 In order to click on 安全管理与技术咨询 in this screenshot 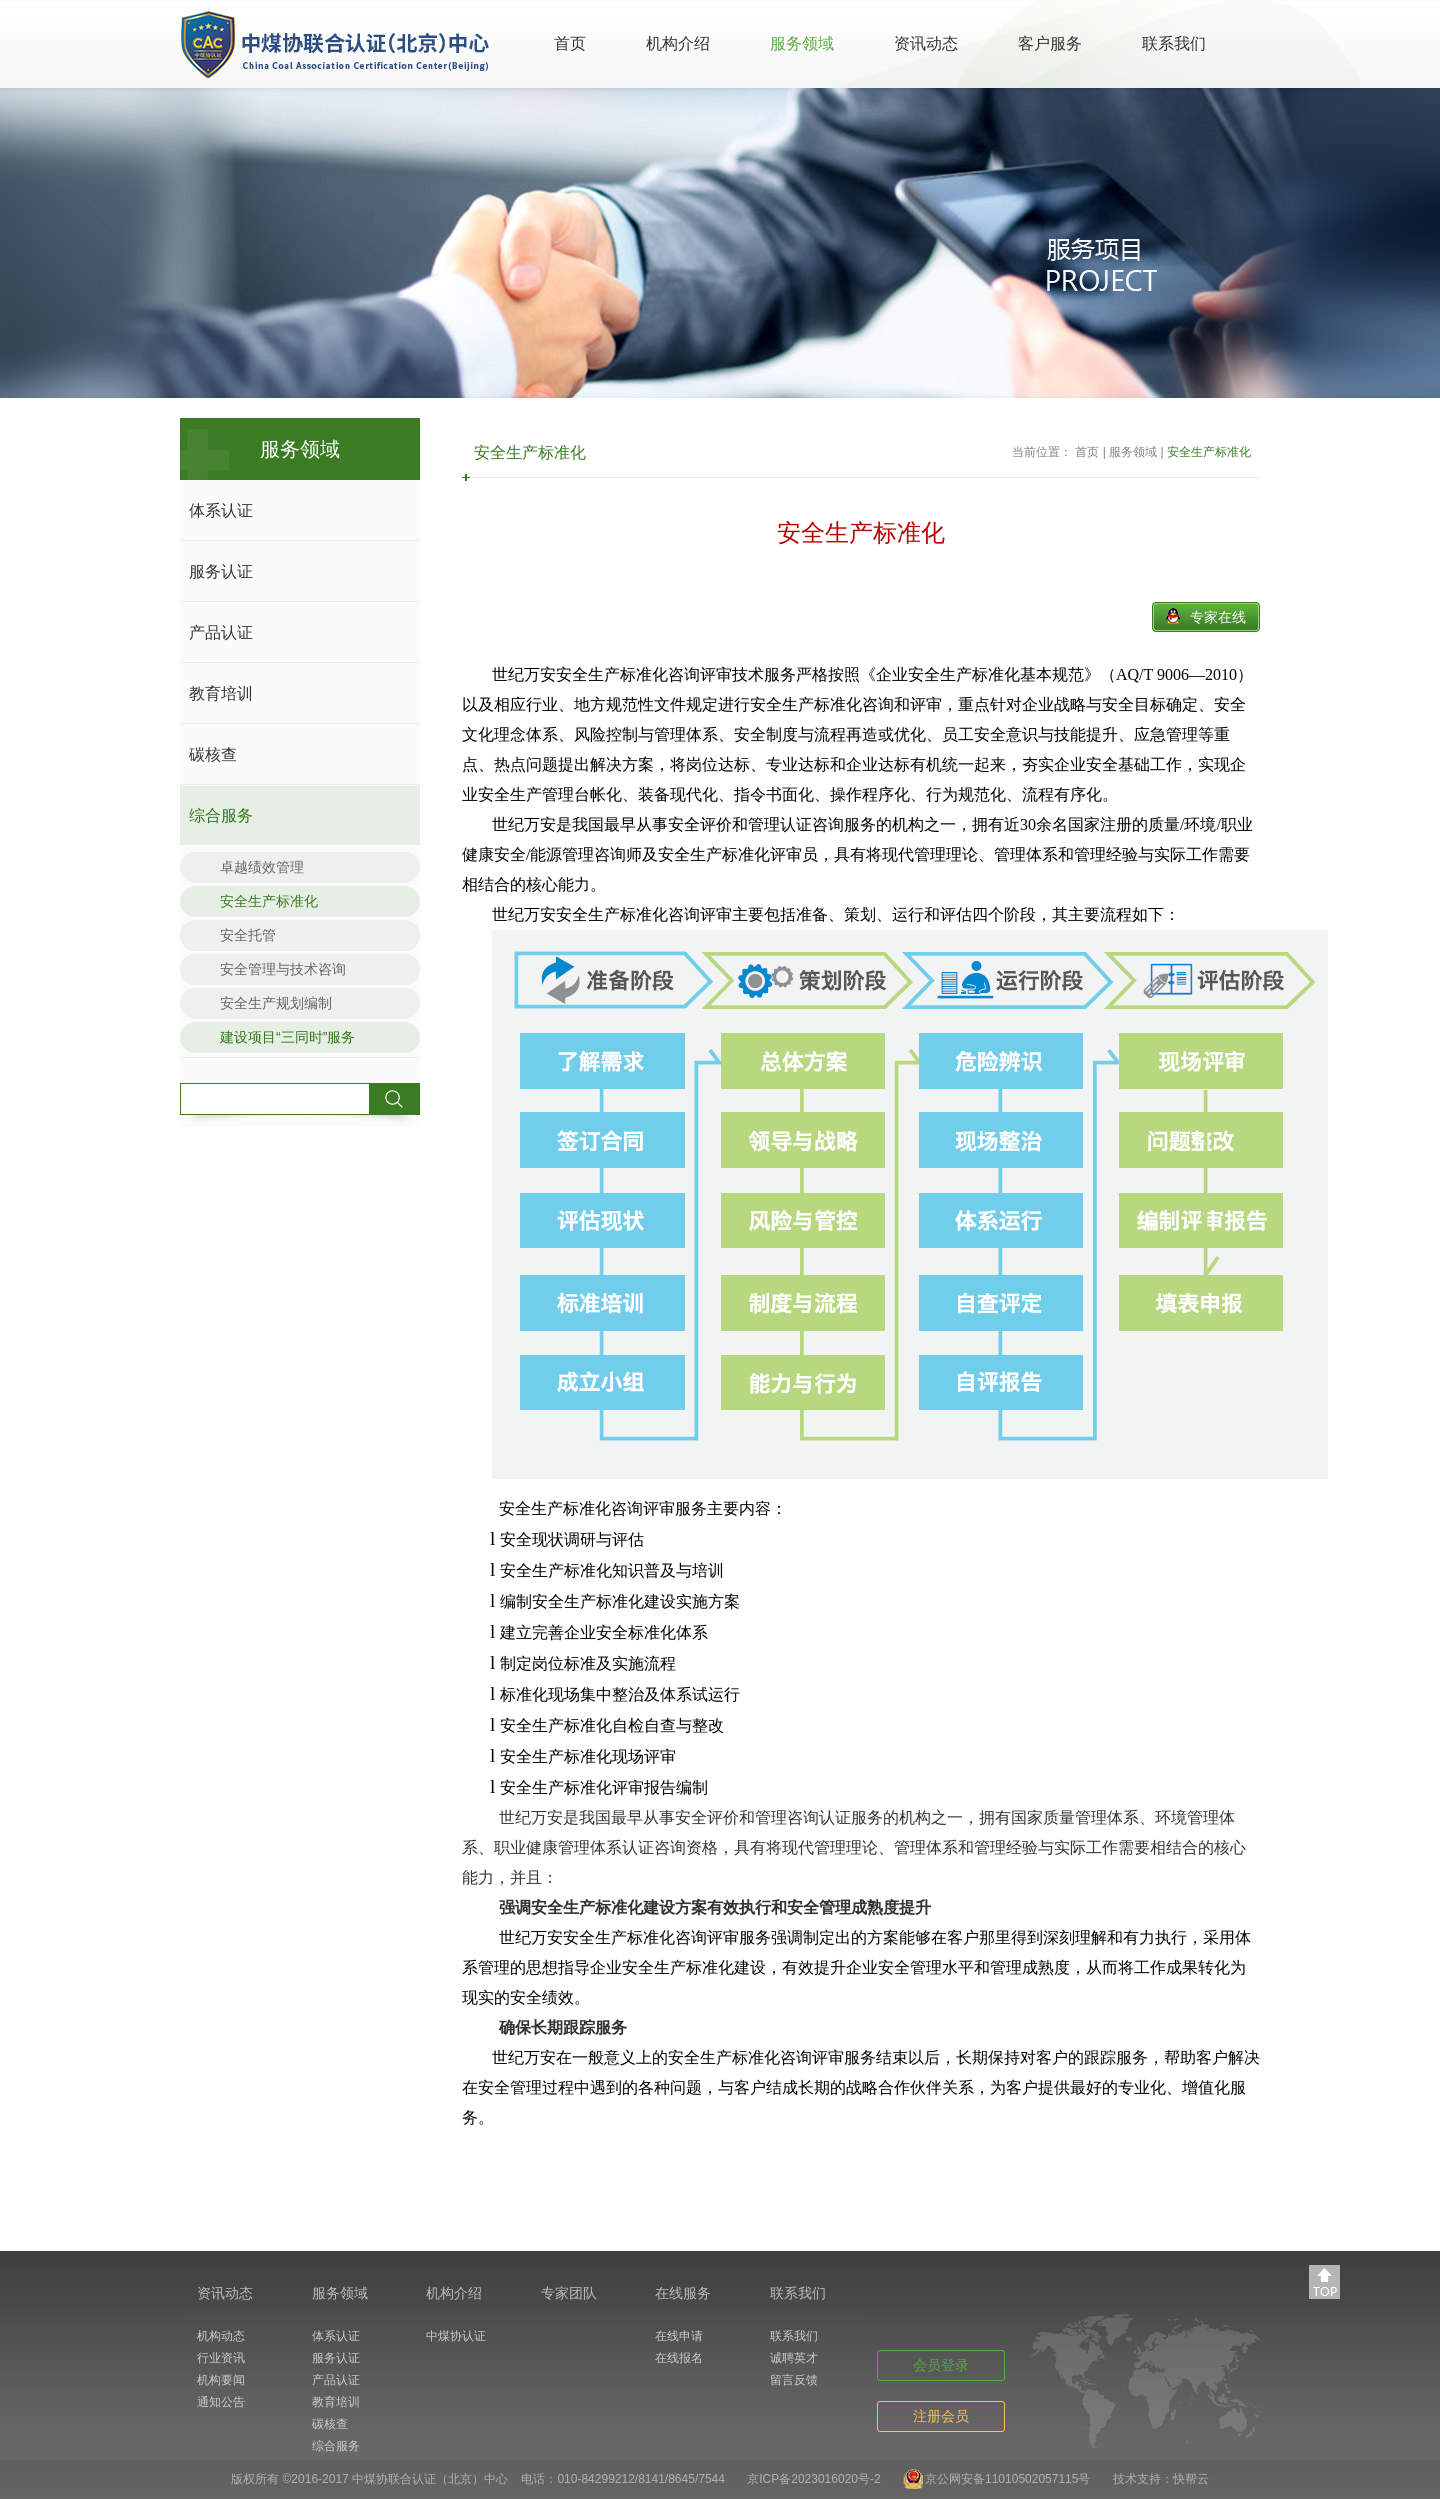, I will do `click(283, 969)`.